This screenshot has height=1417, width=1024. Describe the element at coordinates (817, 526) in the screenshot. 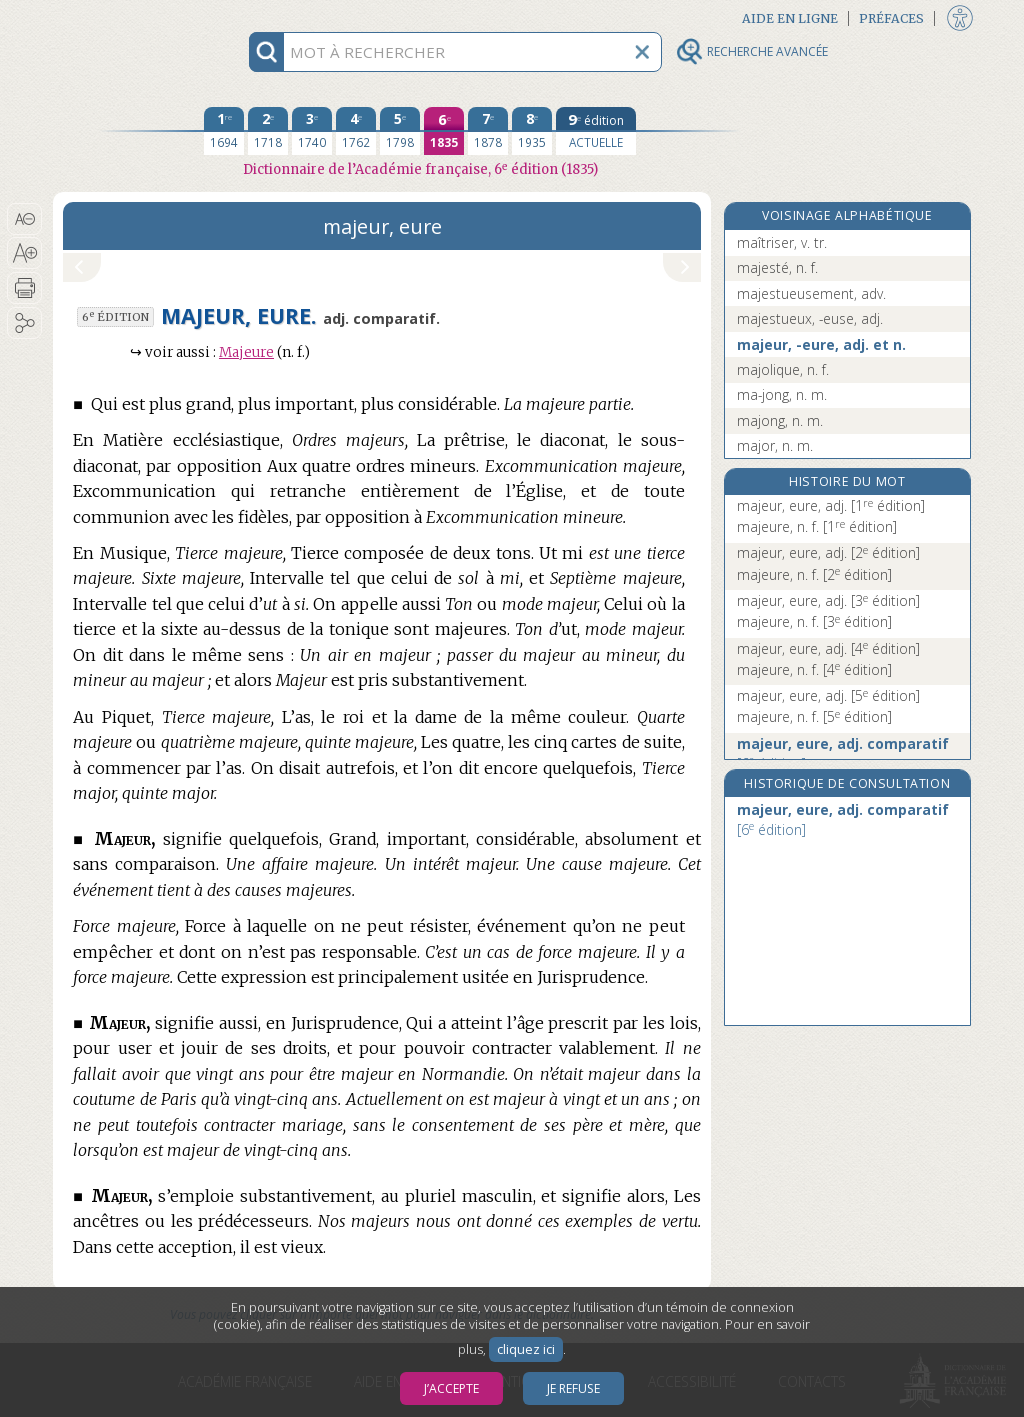

I see `majeure, n. f.` at that location.